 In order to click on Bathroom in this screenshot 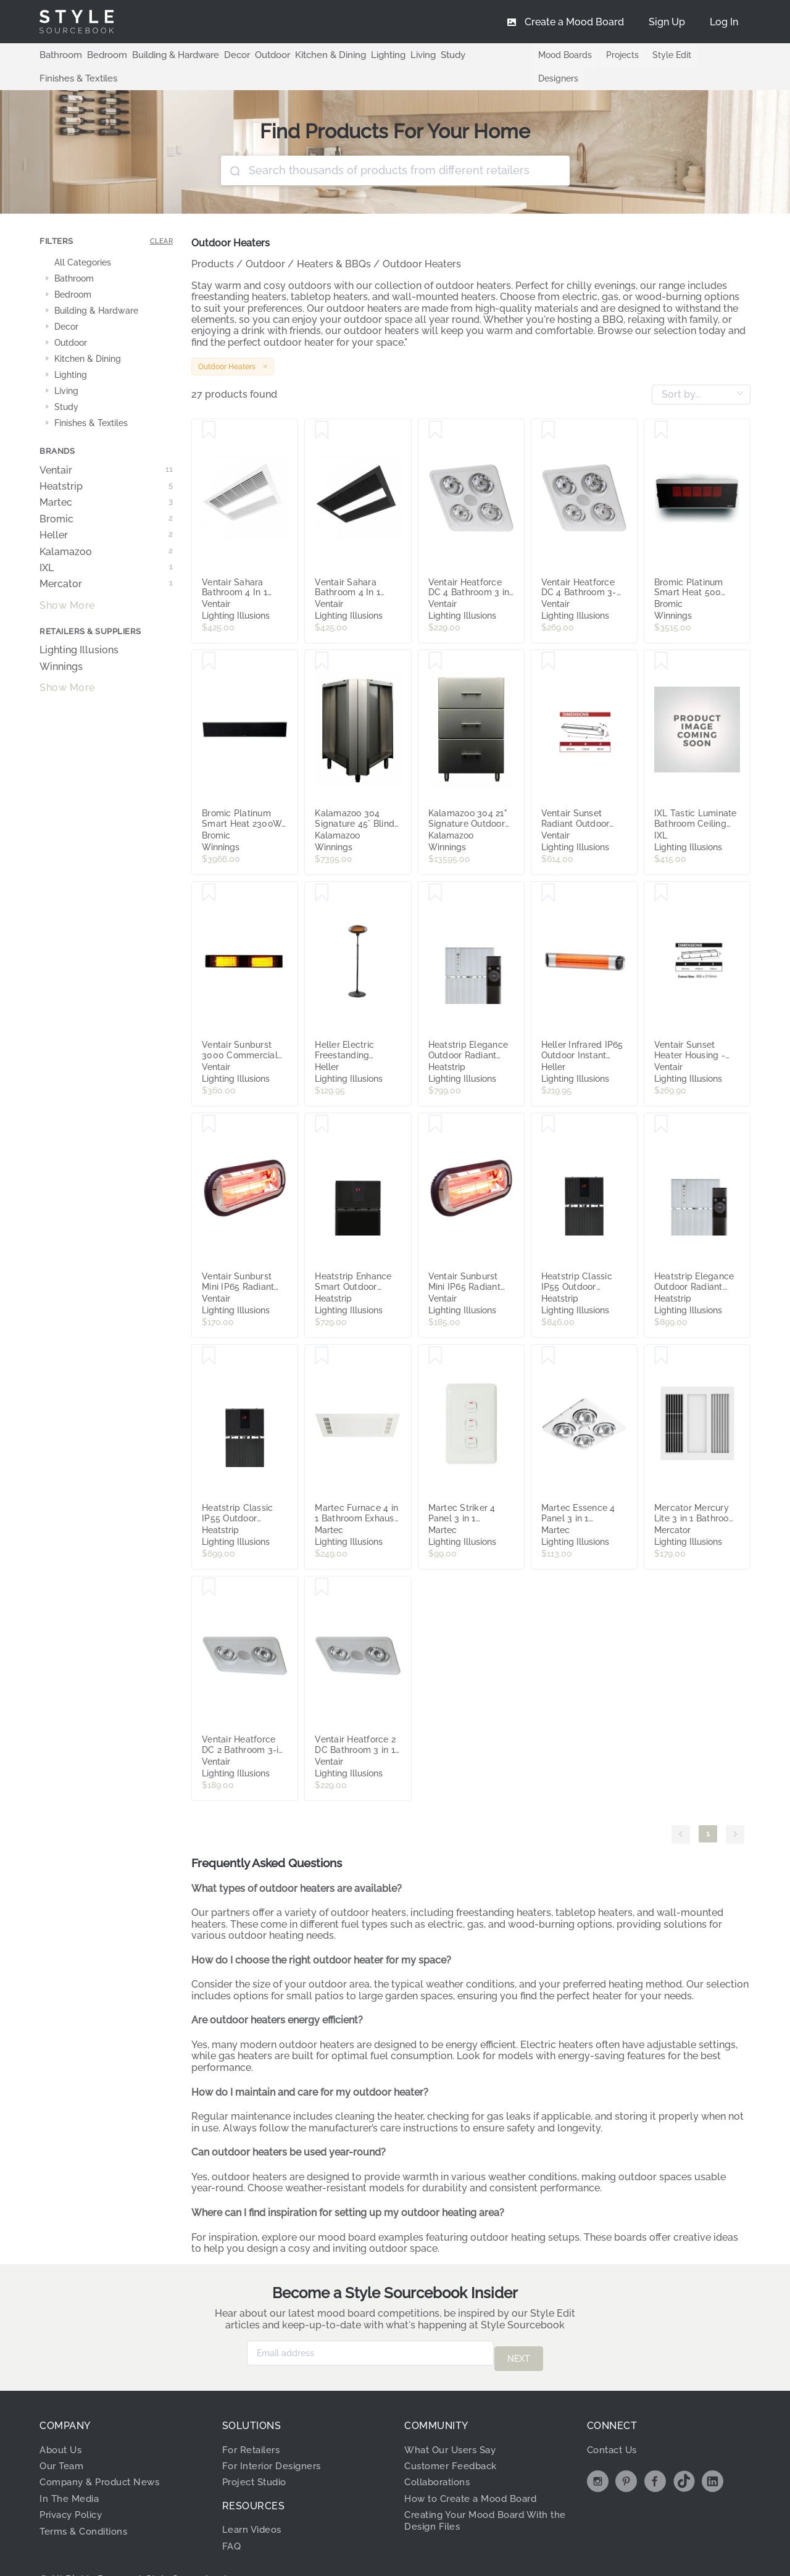, I will do `click(59, 54)`.